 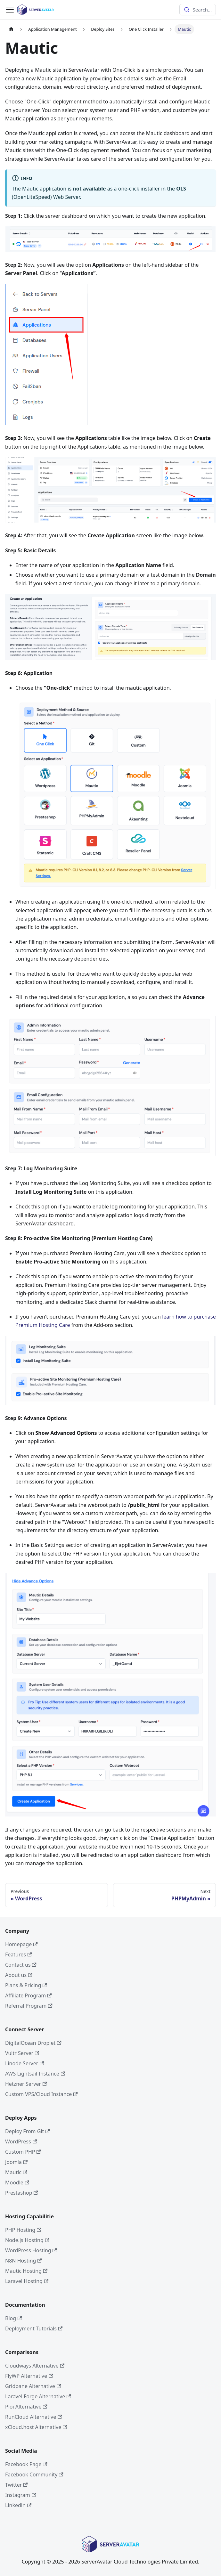 What do you see at coordinates (17, 2182) in the screenshot?
I see `Moodle` at bounding box center [17, 2182].